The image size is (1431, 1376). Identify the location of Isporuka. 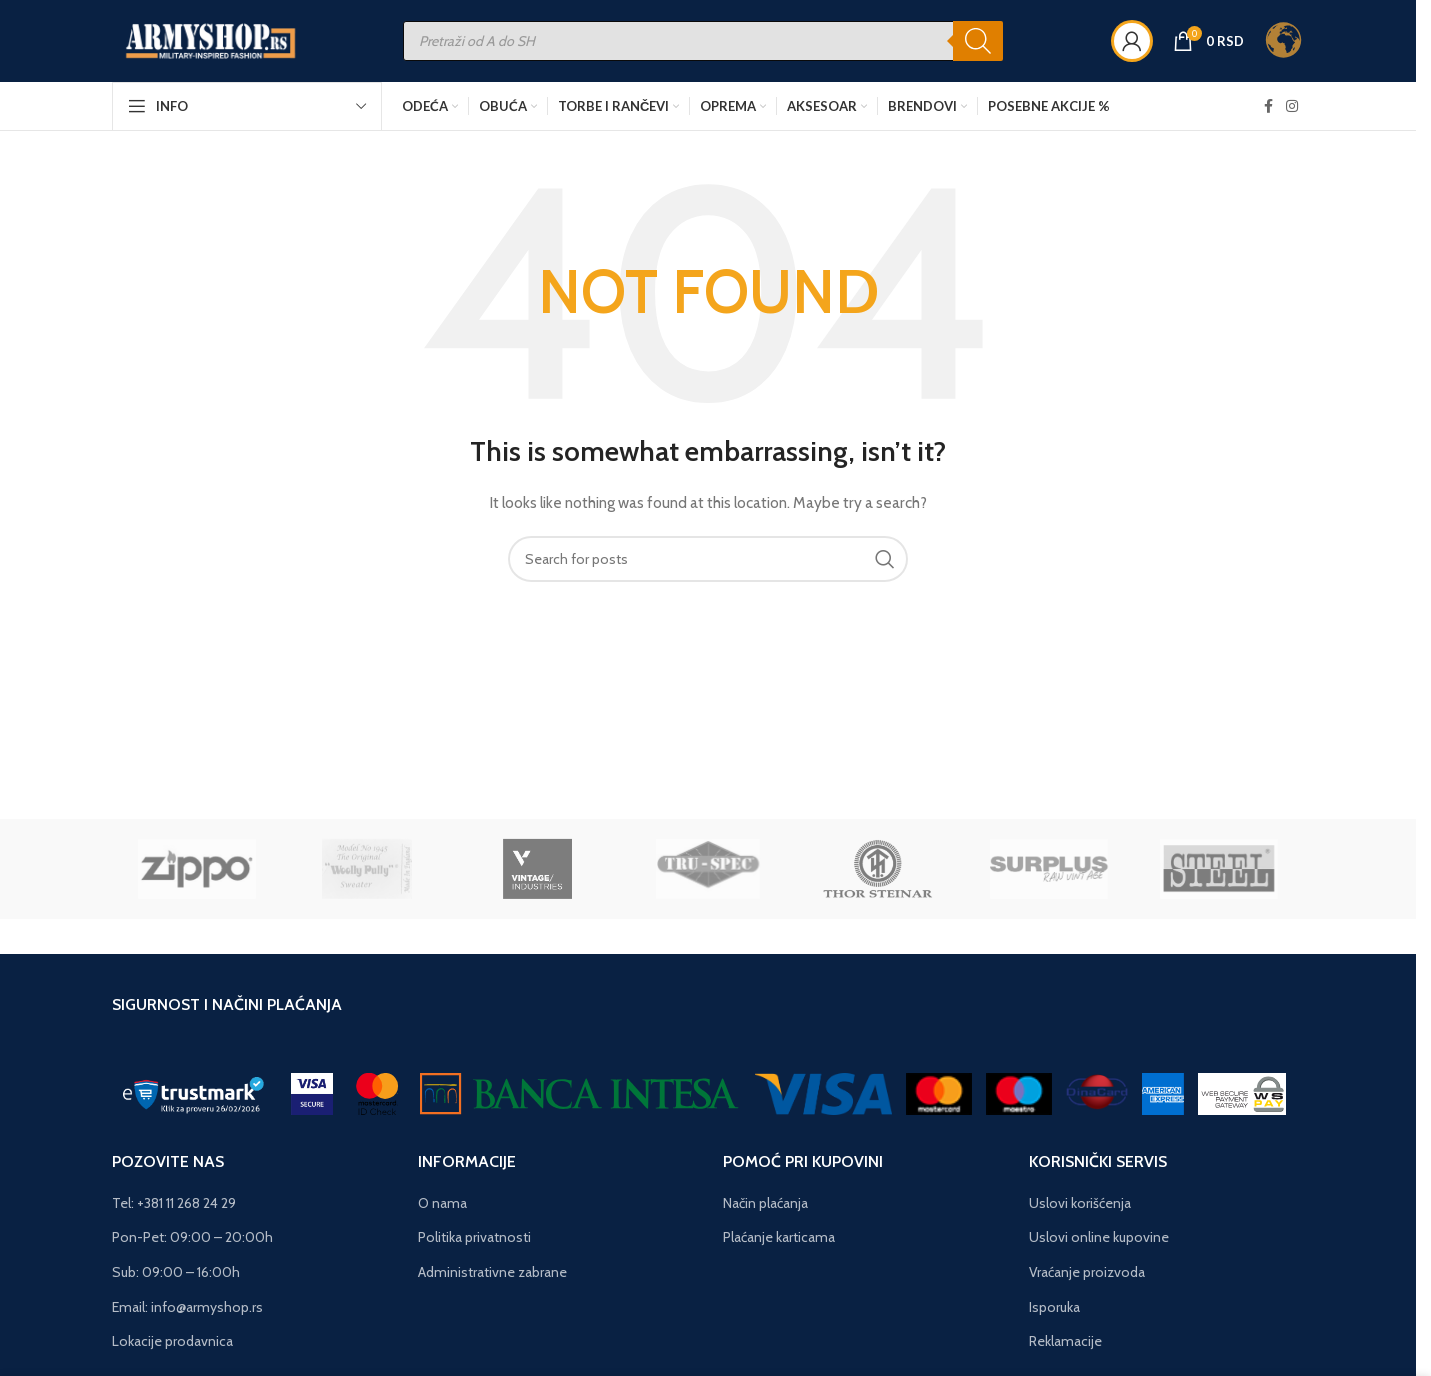
(1054, 1311).